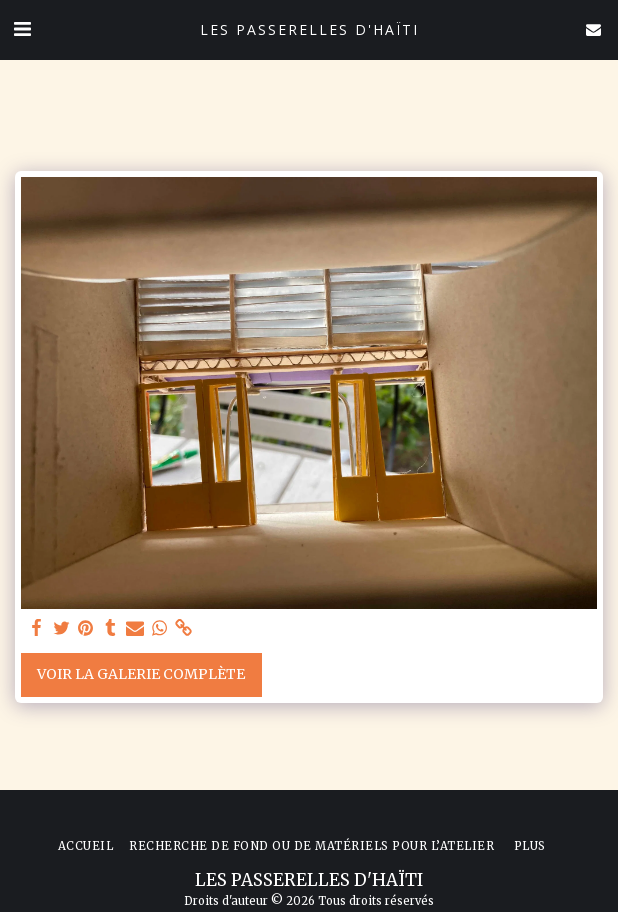  What do you see at coordinates (141, 674) in the screenshot?
I see `Voir la Galerie Complète` at bounding box center [141, 674].